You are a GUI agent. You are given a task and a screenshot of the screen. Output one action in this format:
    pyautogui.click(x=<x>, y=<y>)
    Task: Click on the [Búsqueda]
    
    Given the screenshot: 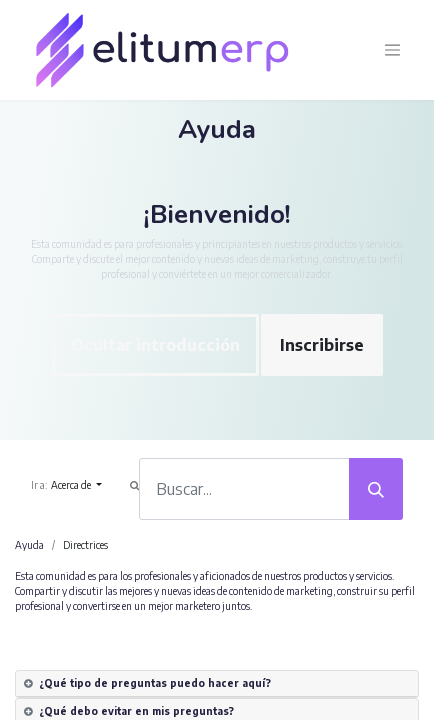 What is the action you would take?
    pyautogui.click(x=376, y=489)
    